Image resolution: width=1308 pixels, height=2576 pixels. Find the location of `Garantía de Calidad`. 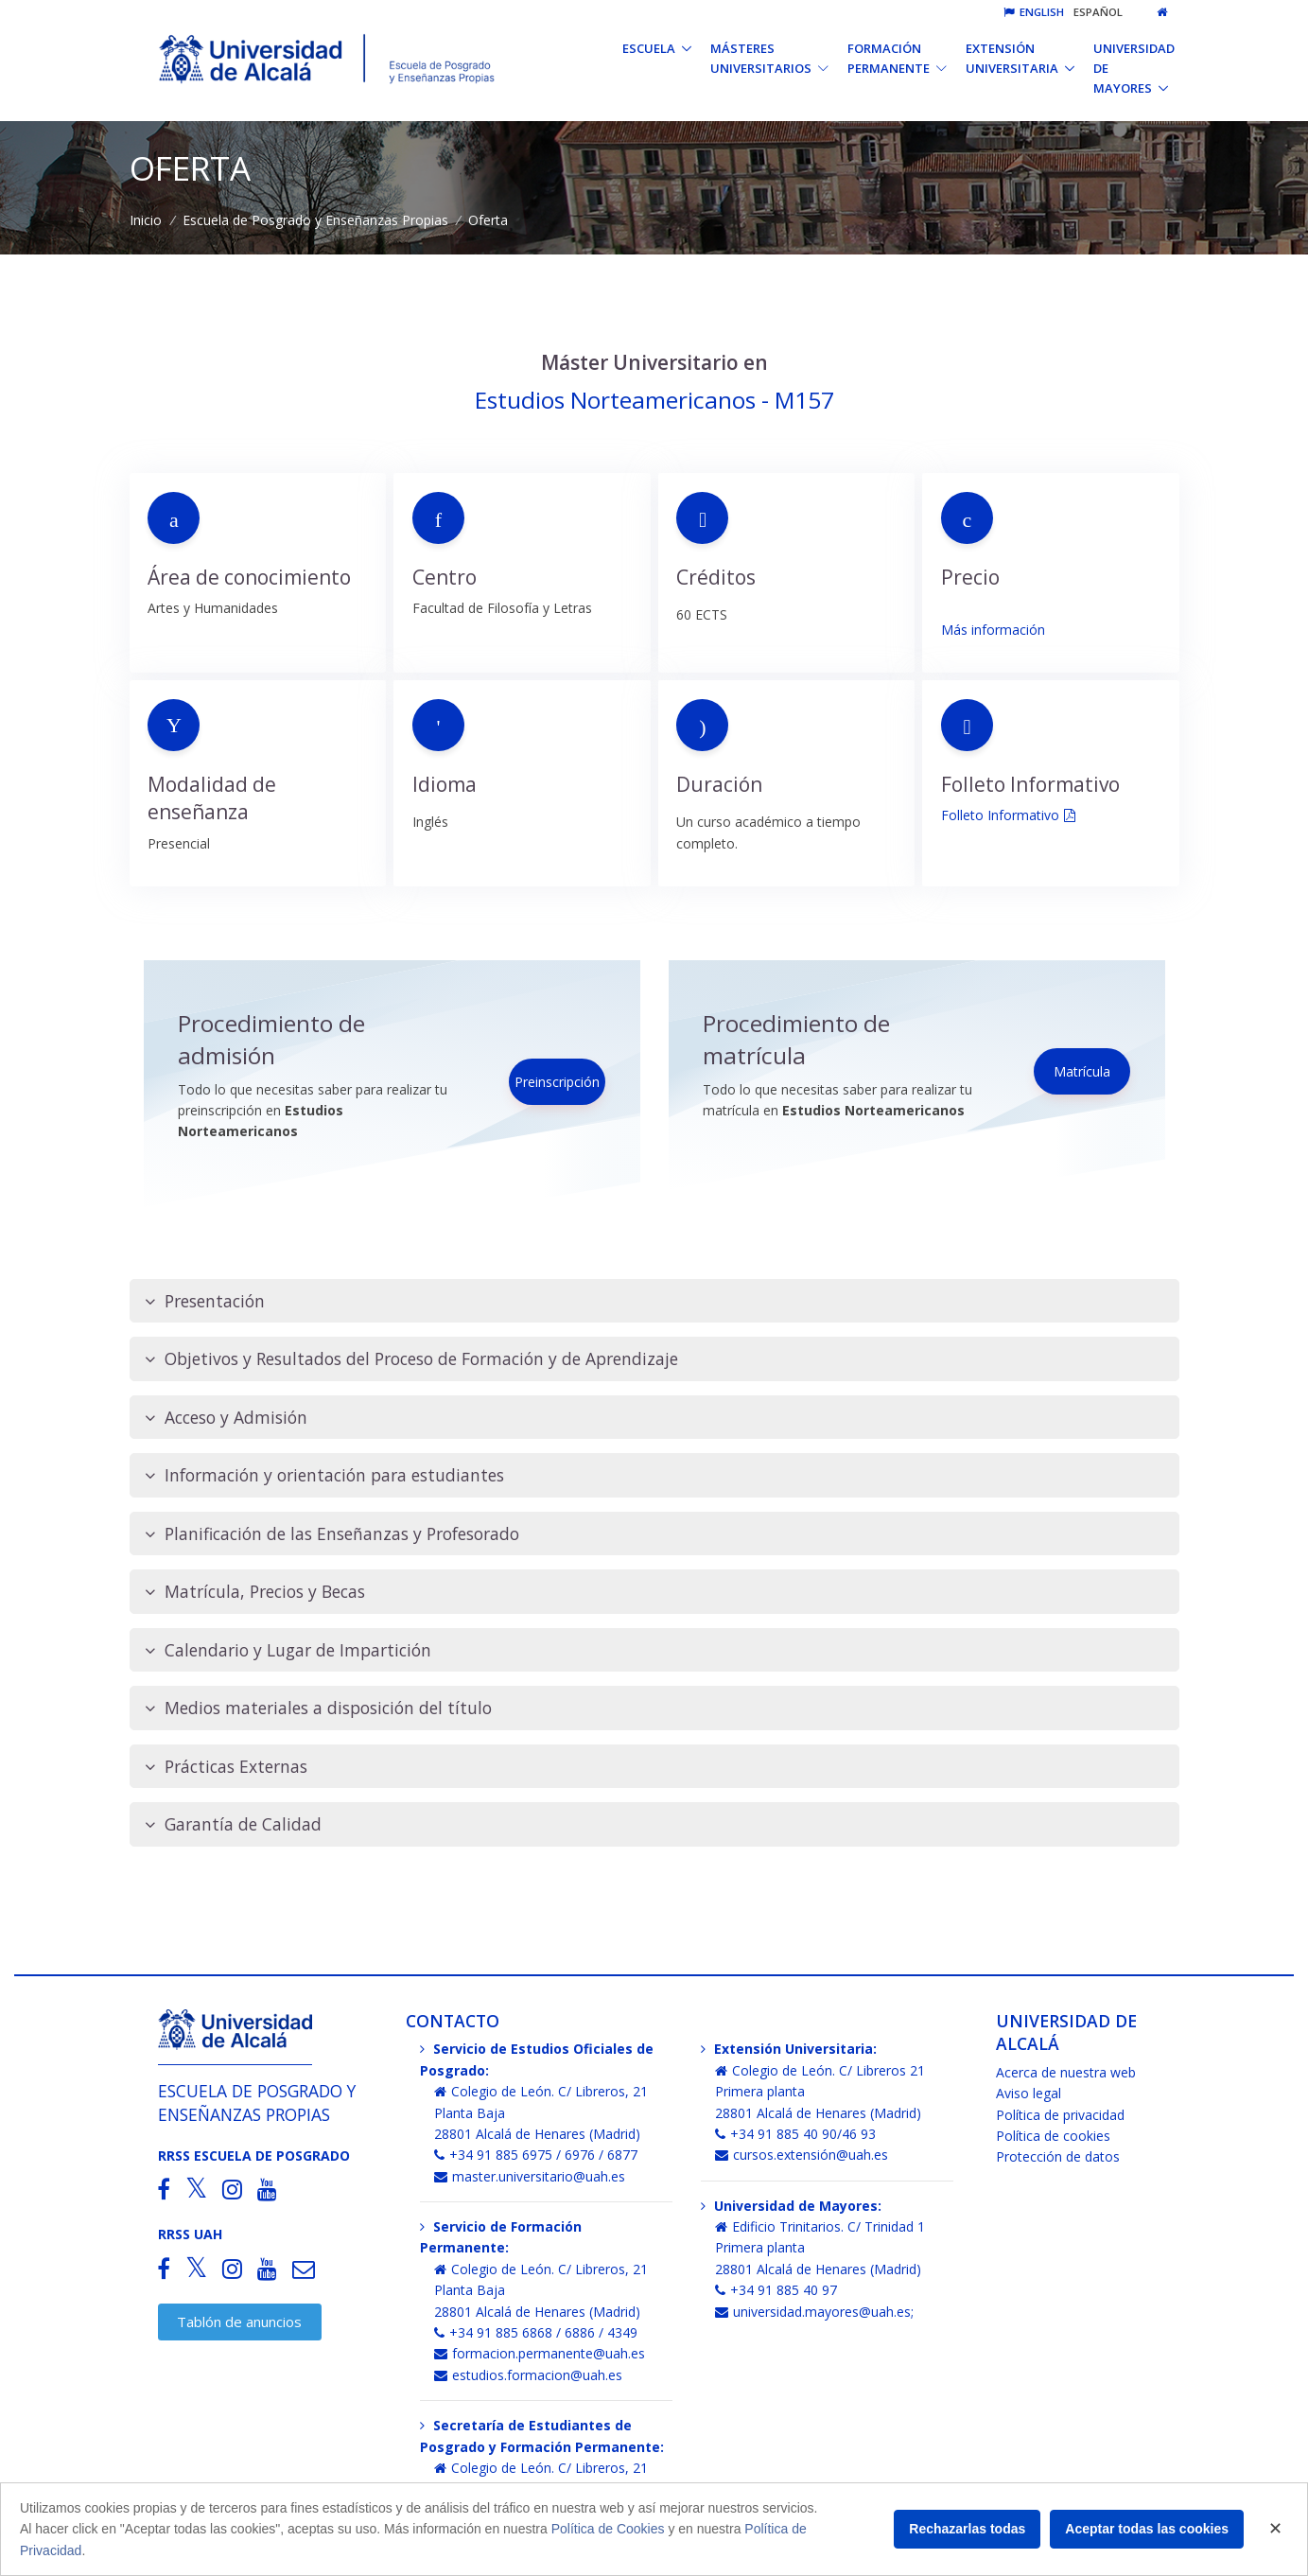

Garantía de Calidad is located at coordinates (233, 1824).